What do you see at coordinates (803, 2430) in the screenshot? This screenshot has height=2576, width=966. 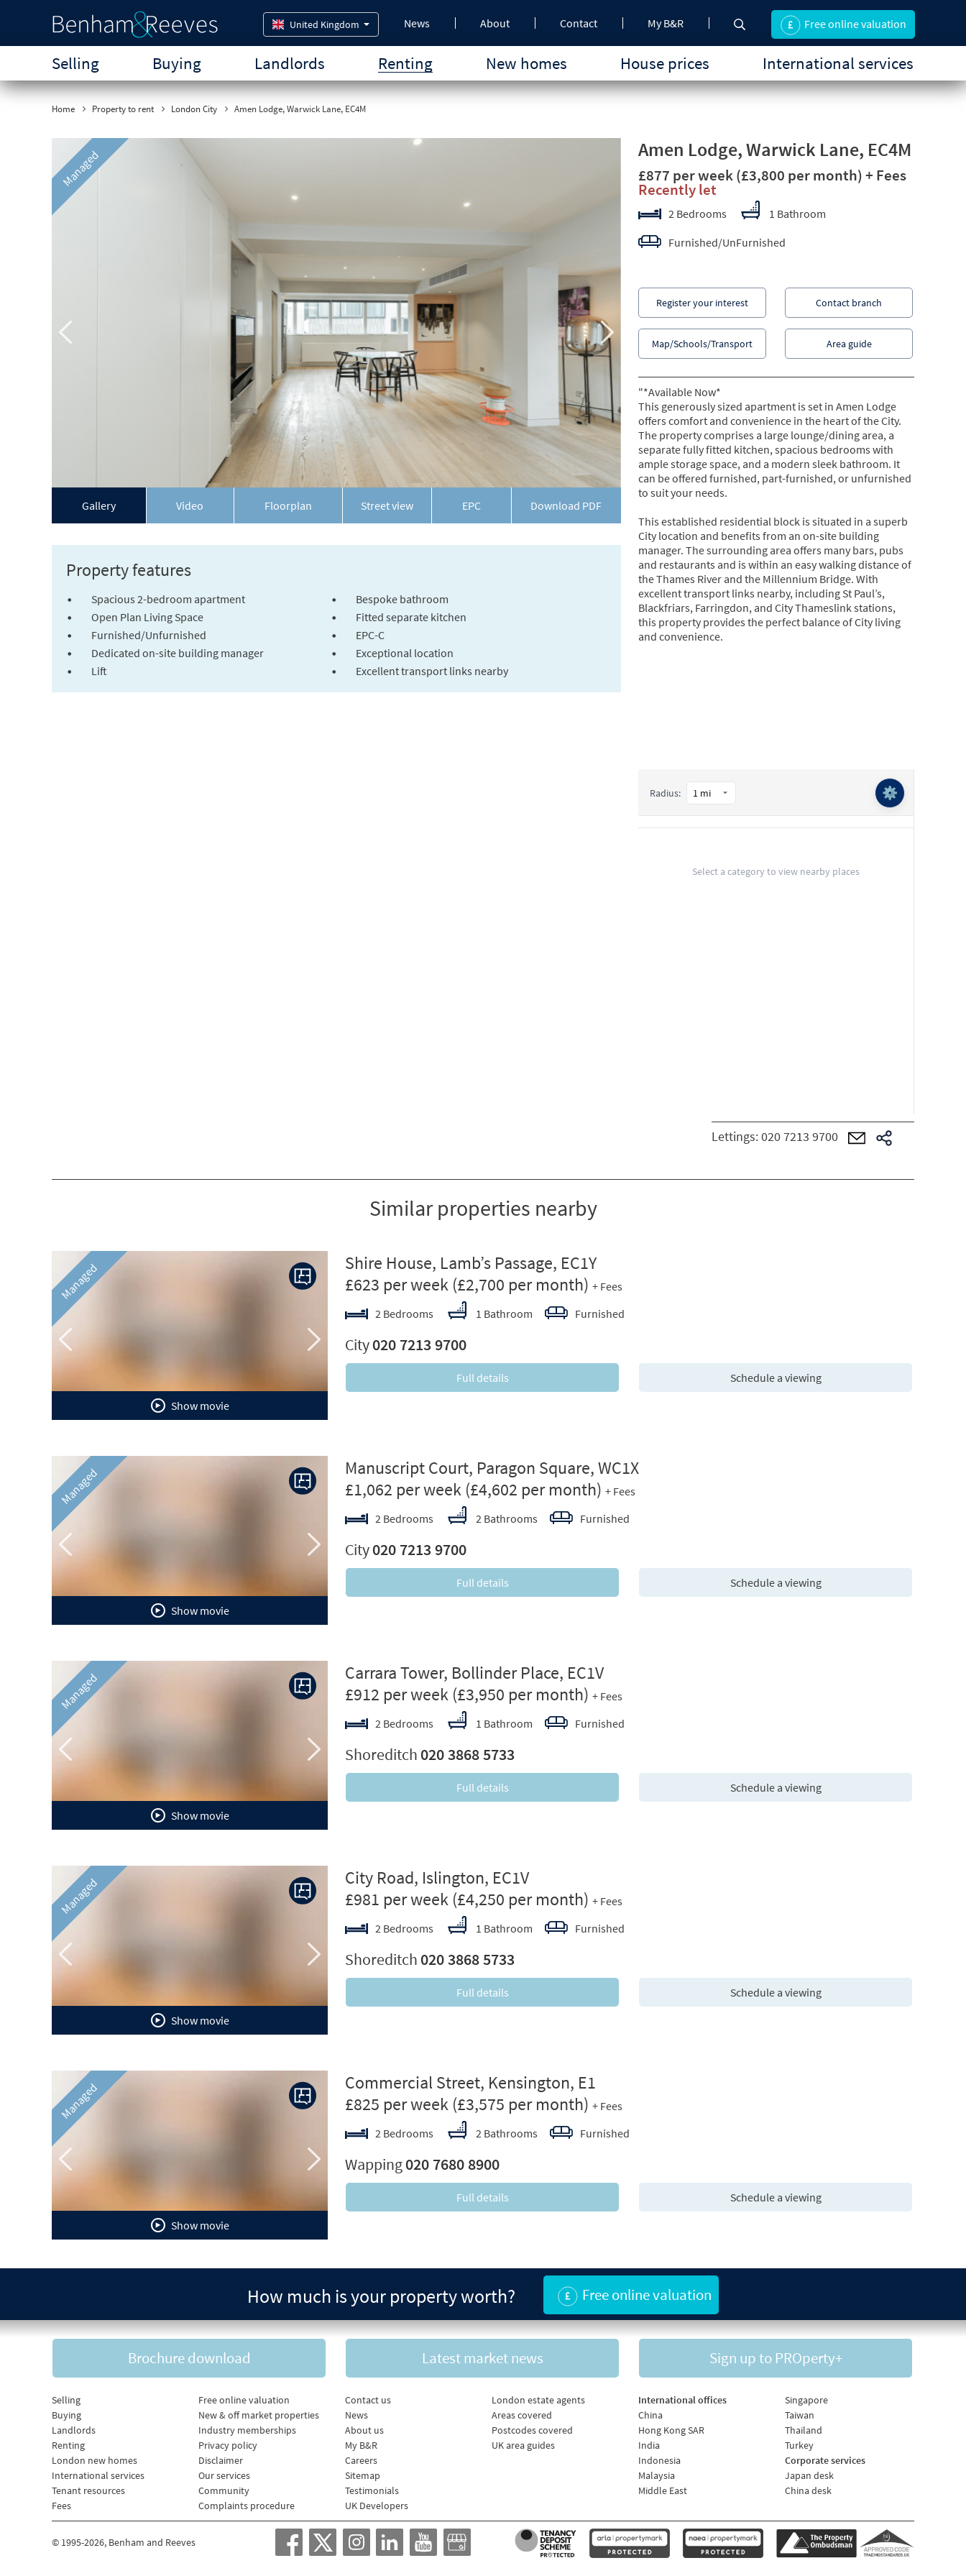 I see `Thailand` at bounding box center [803, 2430].